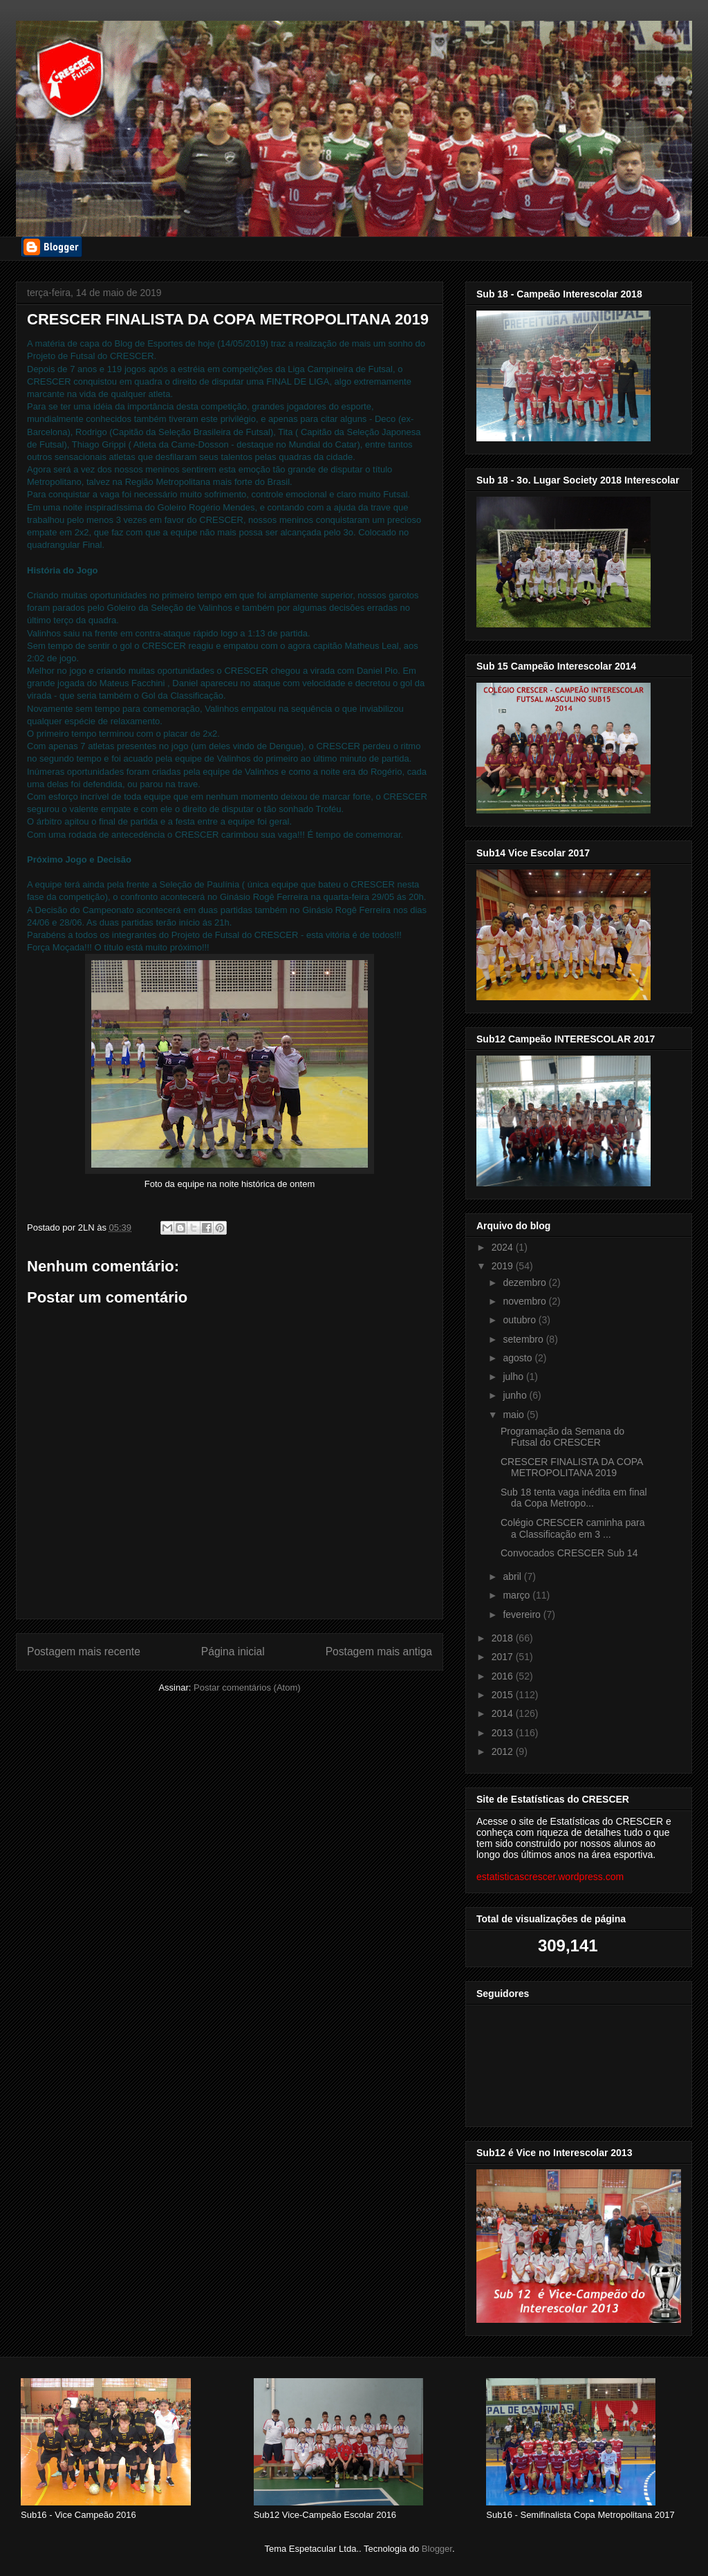  I want to click on 2024, so click(504, 1247).